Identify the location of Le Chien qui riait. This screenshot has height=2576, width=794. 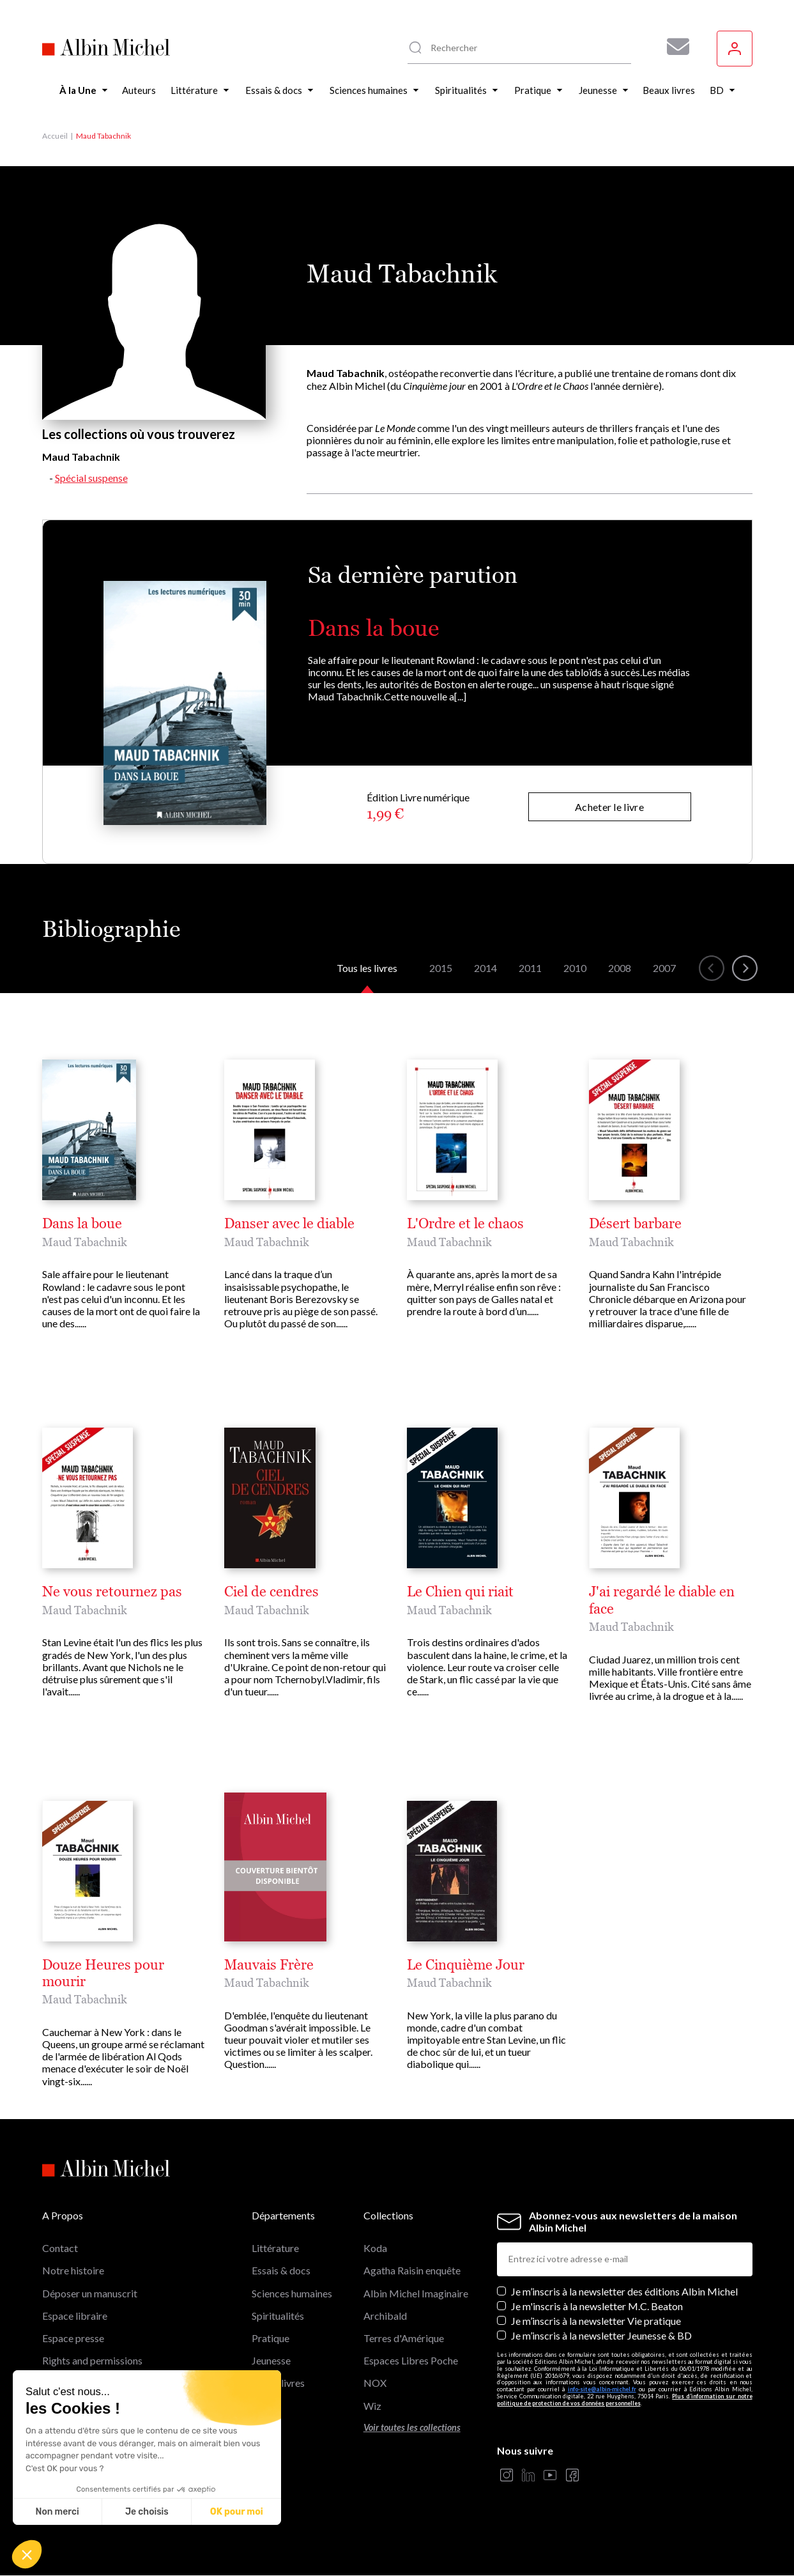
(460, 1592).